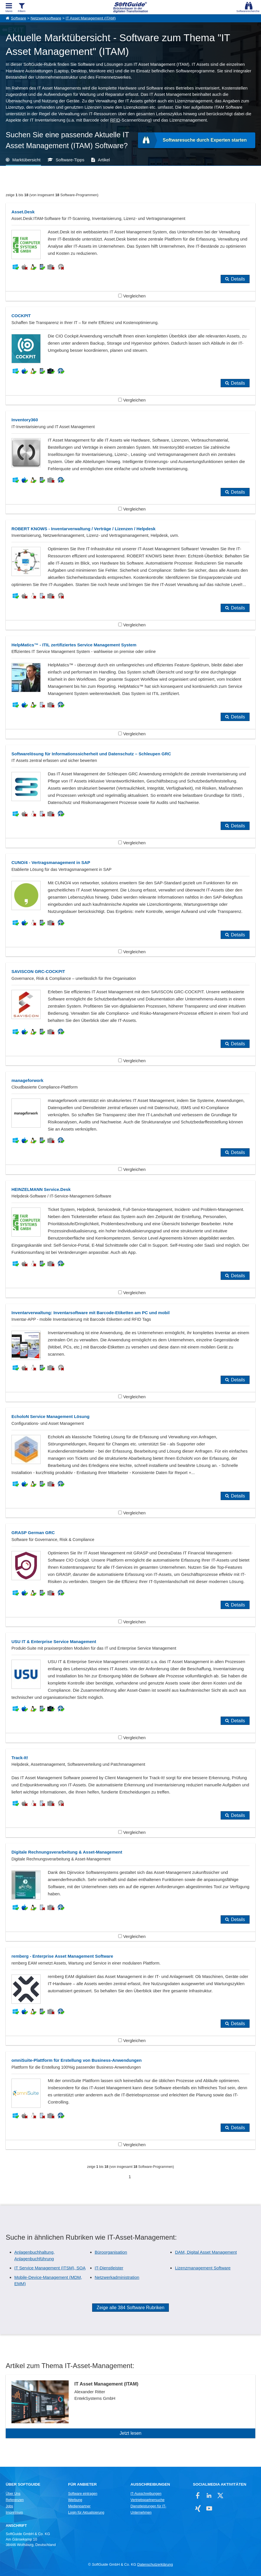  What do you see at coordinates (46, 18) in the screenshot?
I see `Netzwerksoftware` at bounding box center [46, 18].